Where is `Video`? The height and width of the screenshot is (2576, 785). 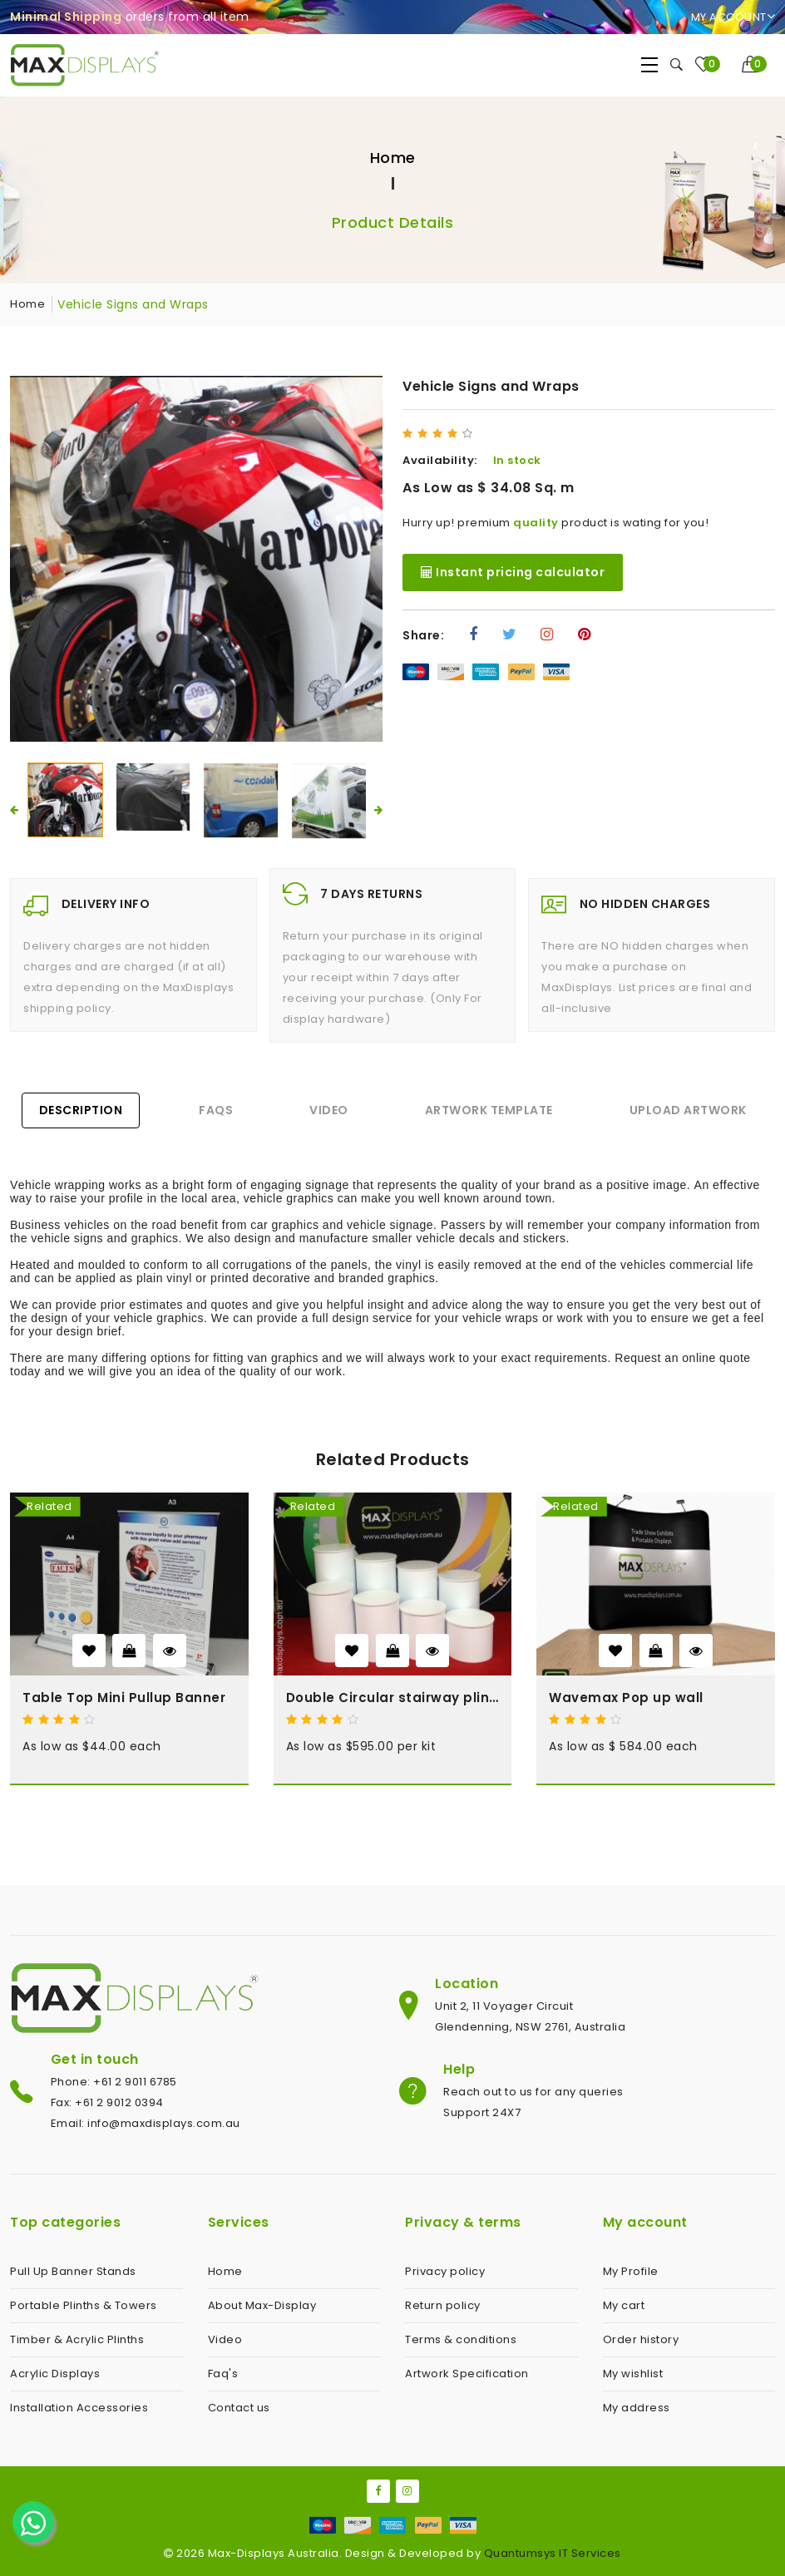
Video is located at coordinates (328, 1110).